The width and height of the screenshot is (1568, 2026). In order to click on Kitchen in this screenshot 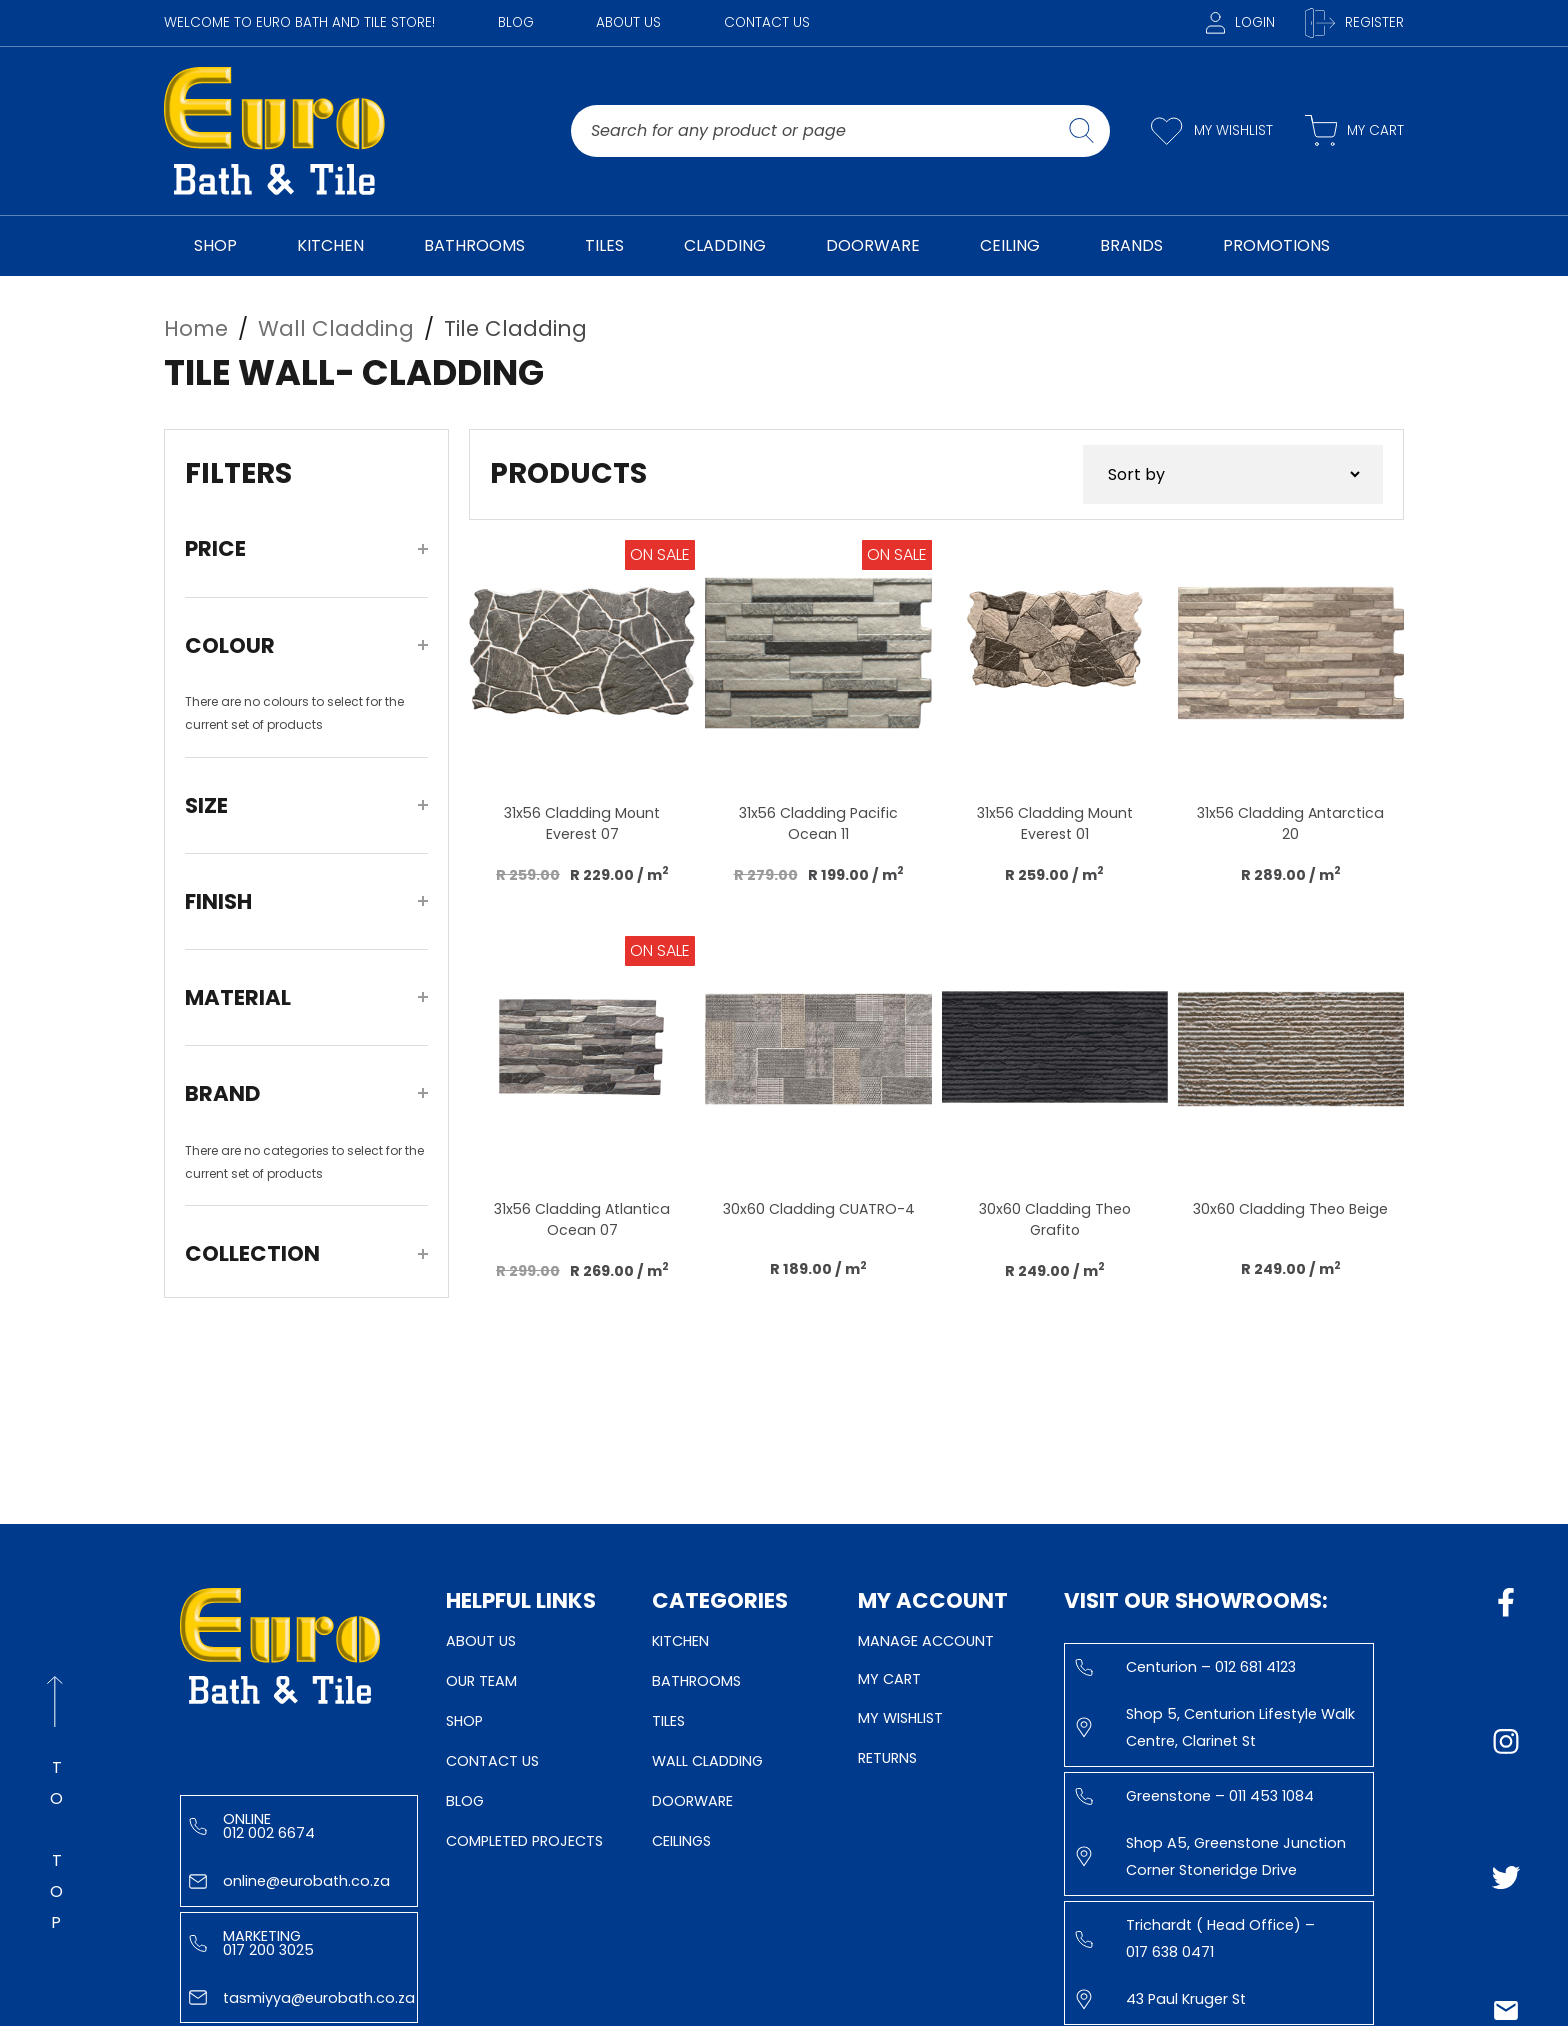, I will do `click(680, 1641)`.